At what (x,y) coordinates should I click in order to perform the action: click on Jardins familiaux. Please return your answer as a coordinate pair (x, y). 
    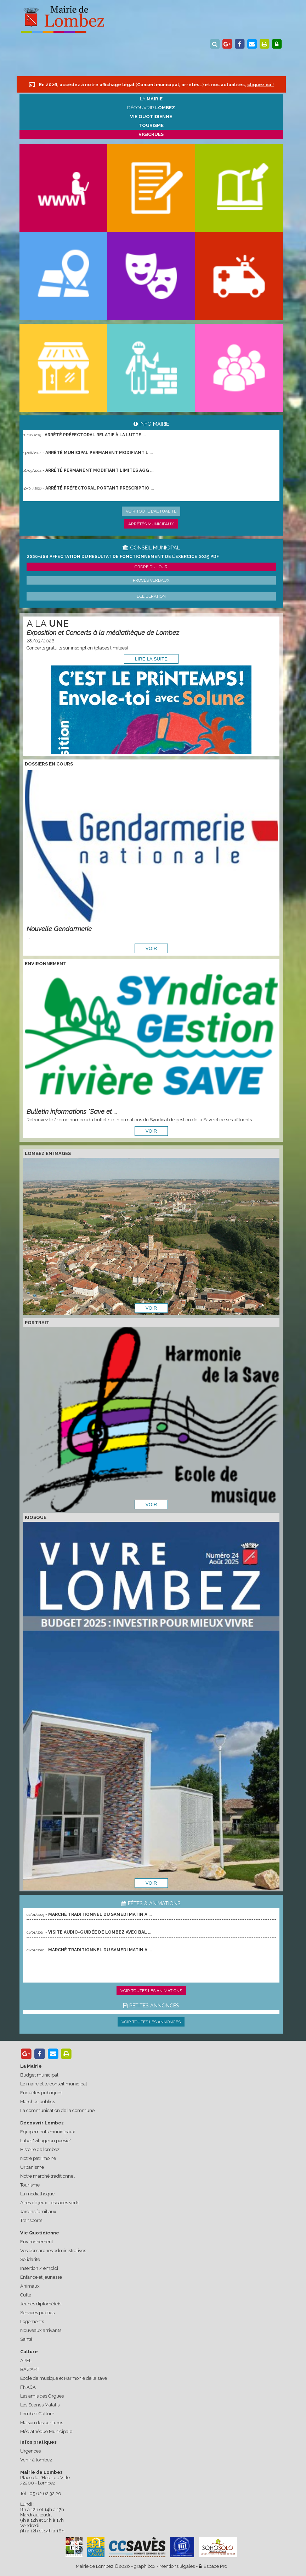
    Looking at the image, I should click on (38, 2211).